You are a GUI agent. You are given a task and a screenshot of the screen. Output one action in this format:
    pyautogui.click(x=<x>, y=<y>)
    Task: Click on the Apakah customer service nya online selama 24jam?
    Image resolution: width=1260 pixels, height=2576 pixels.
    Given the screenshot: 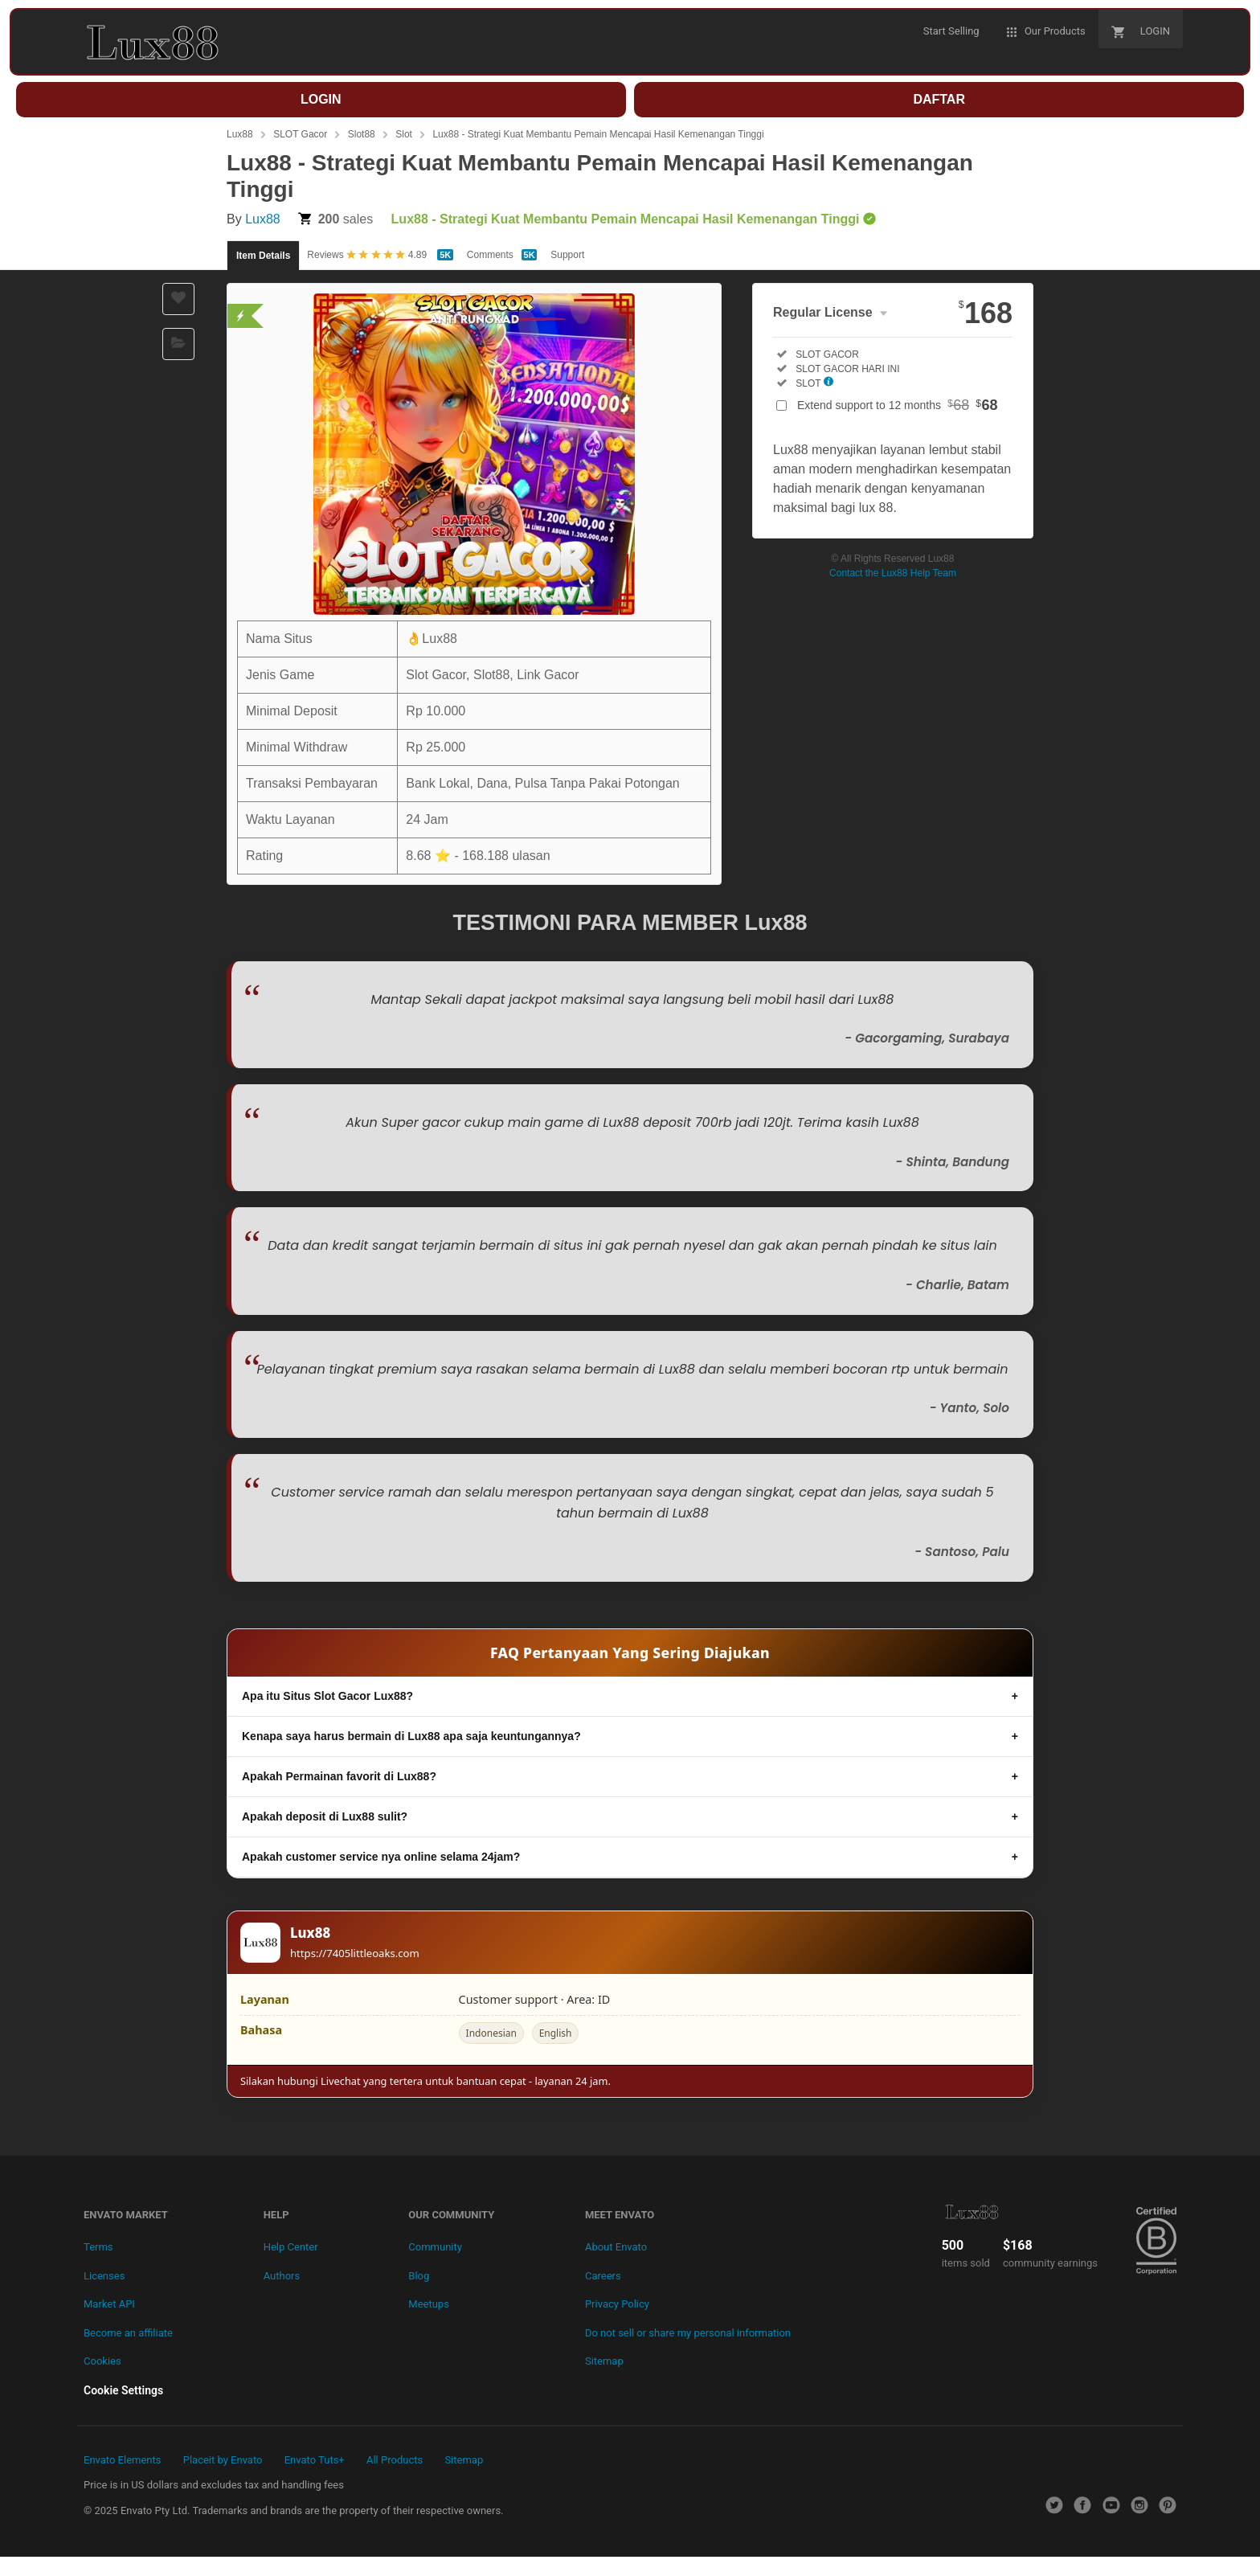 What is the action you would take?
    pyautogui.click(x=381, y=1856)
    